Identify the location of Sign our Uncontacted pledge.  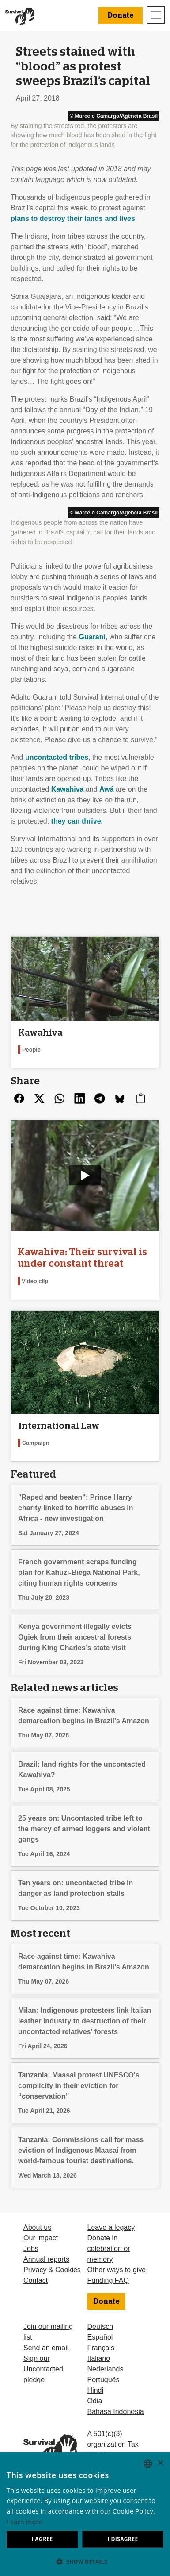
(43, 2369).